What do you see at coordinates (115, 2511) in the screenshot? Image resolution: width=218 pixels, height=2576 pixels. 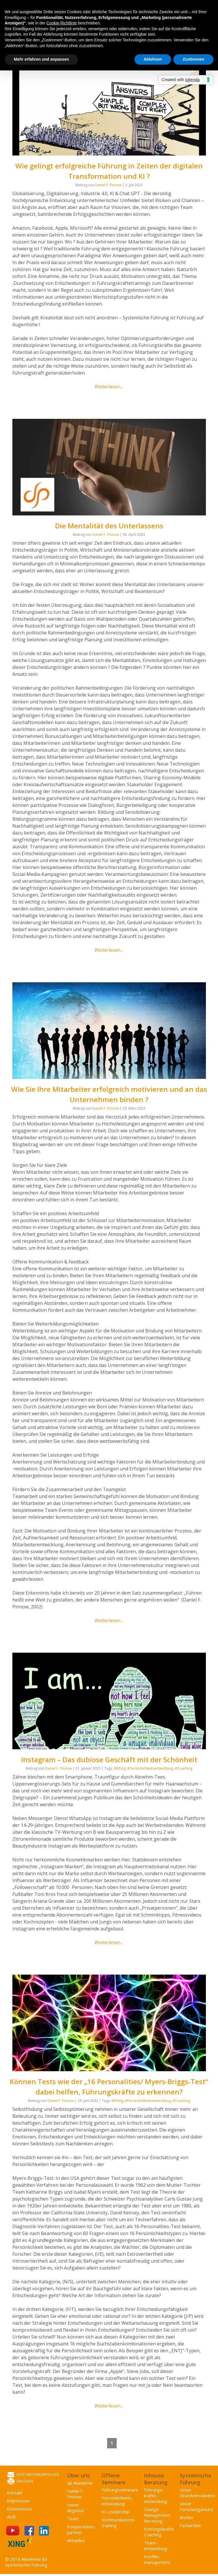 I see `KI Leadership` at bounding box center [115, 2511].